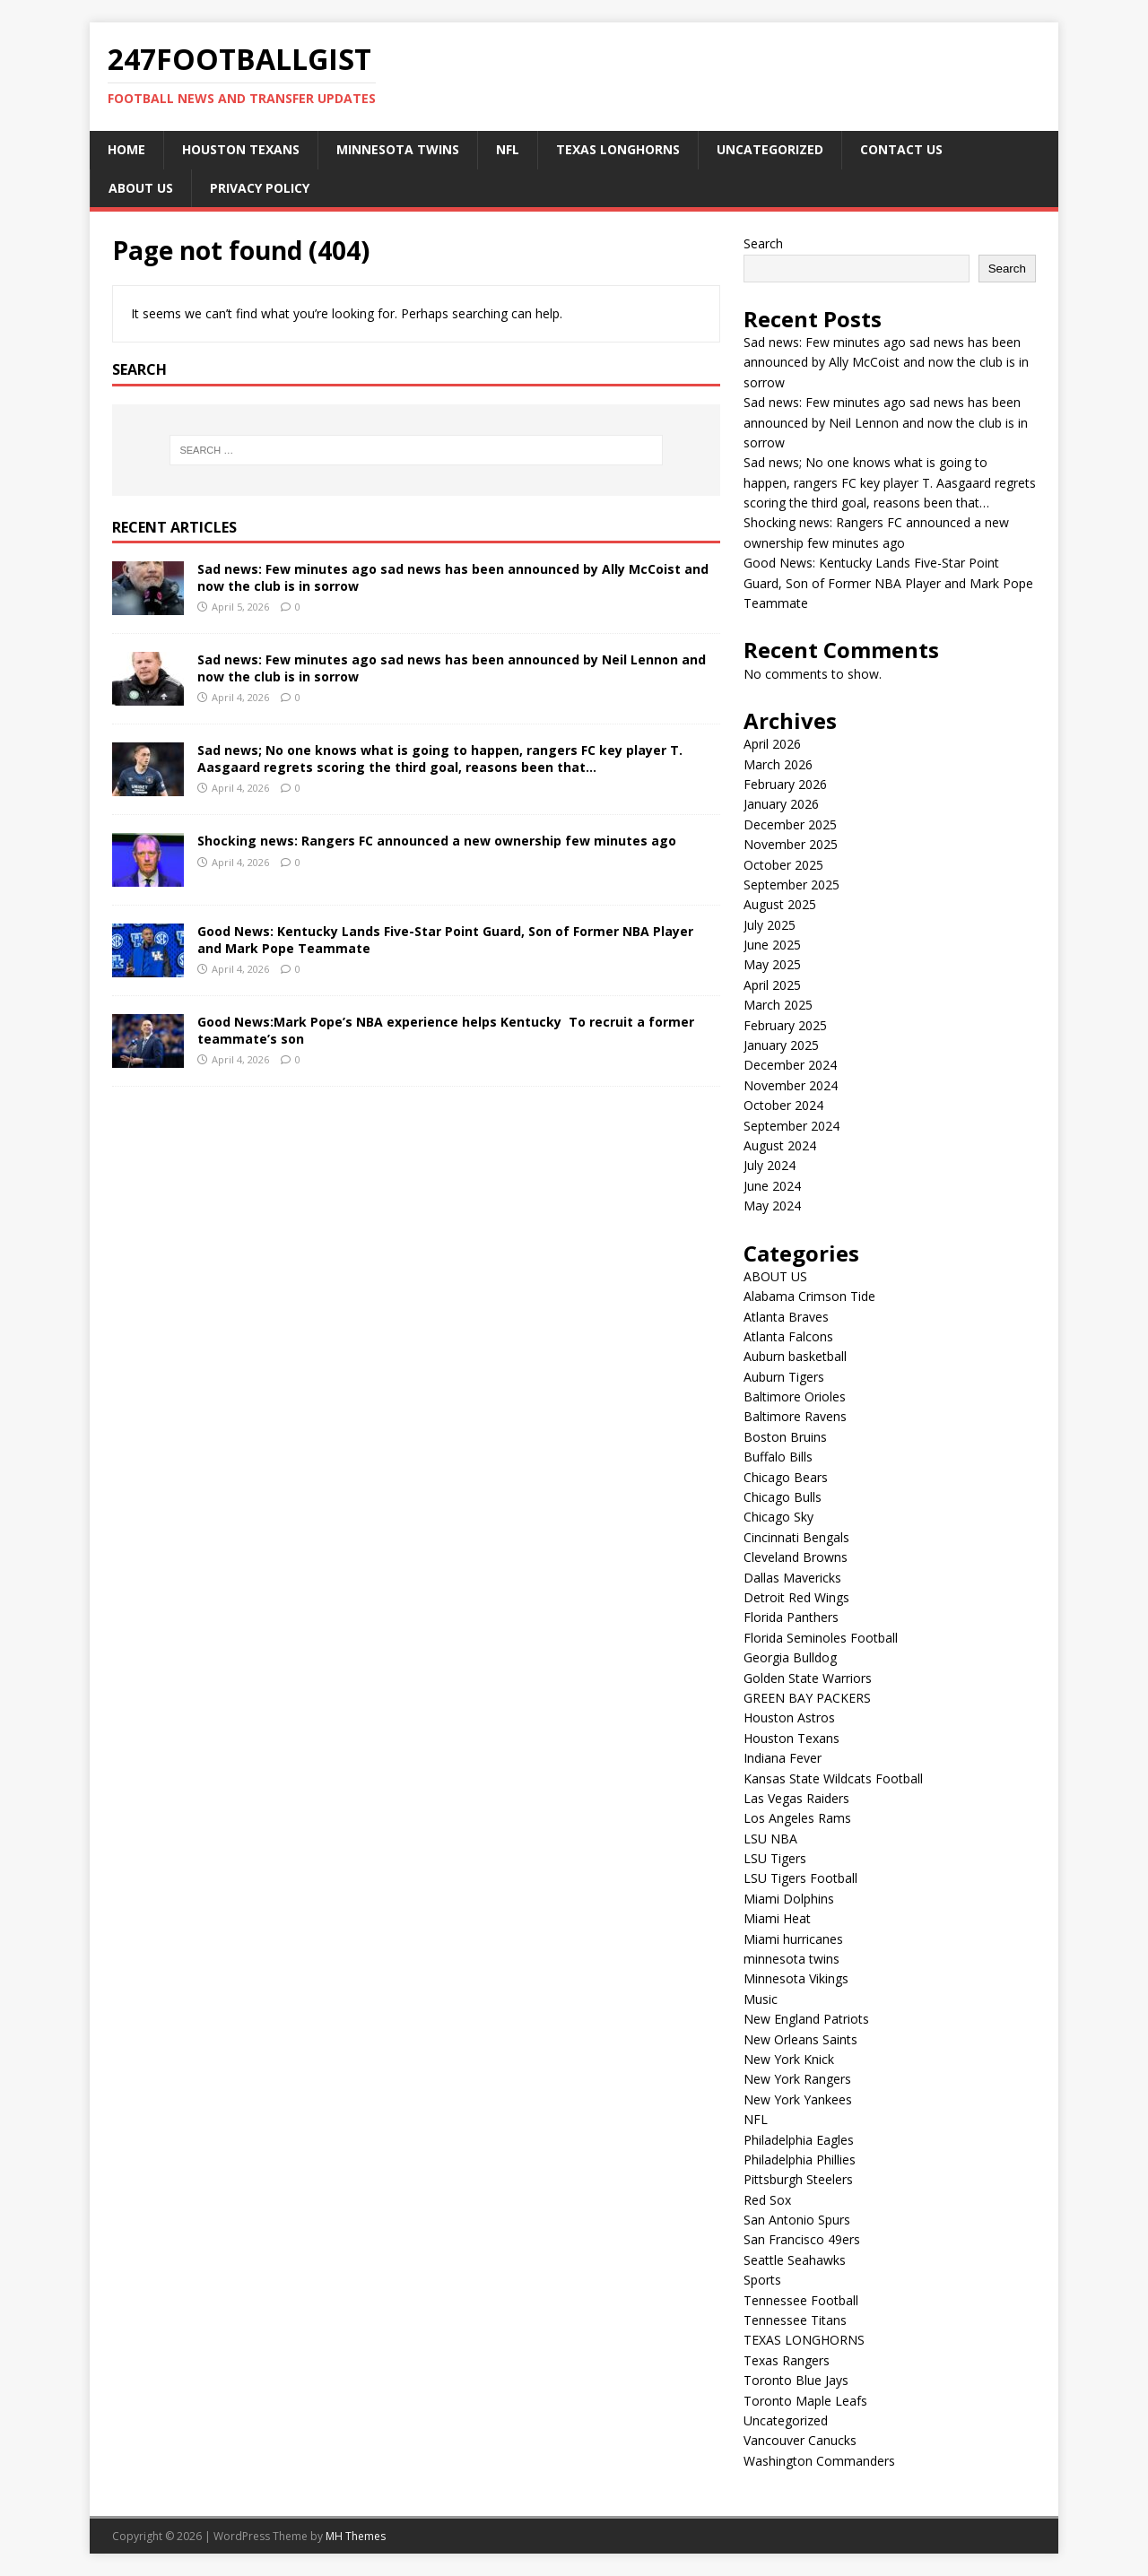 The width and height of the screenshot is (1148, 2576). I want to click on November 2025, so click(791, 844).